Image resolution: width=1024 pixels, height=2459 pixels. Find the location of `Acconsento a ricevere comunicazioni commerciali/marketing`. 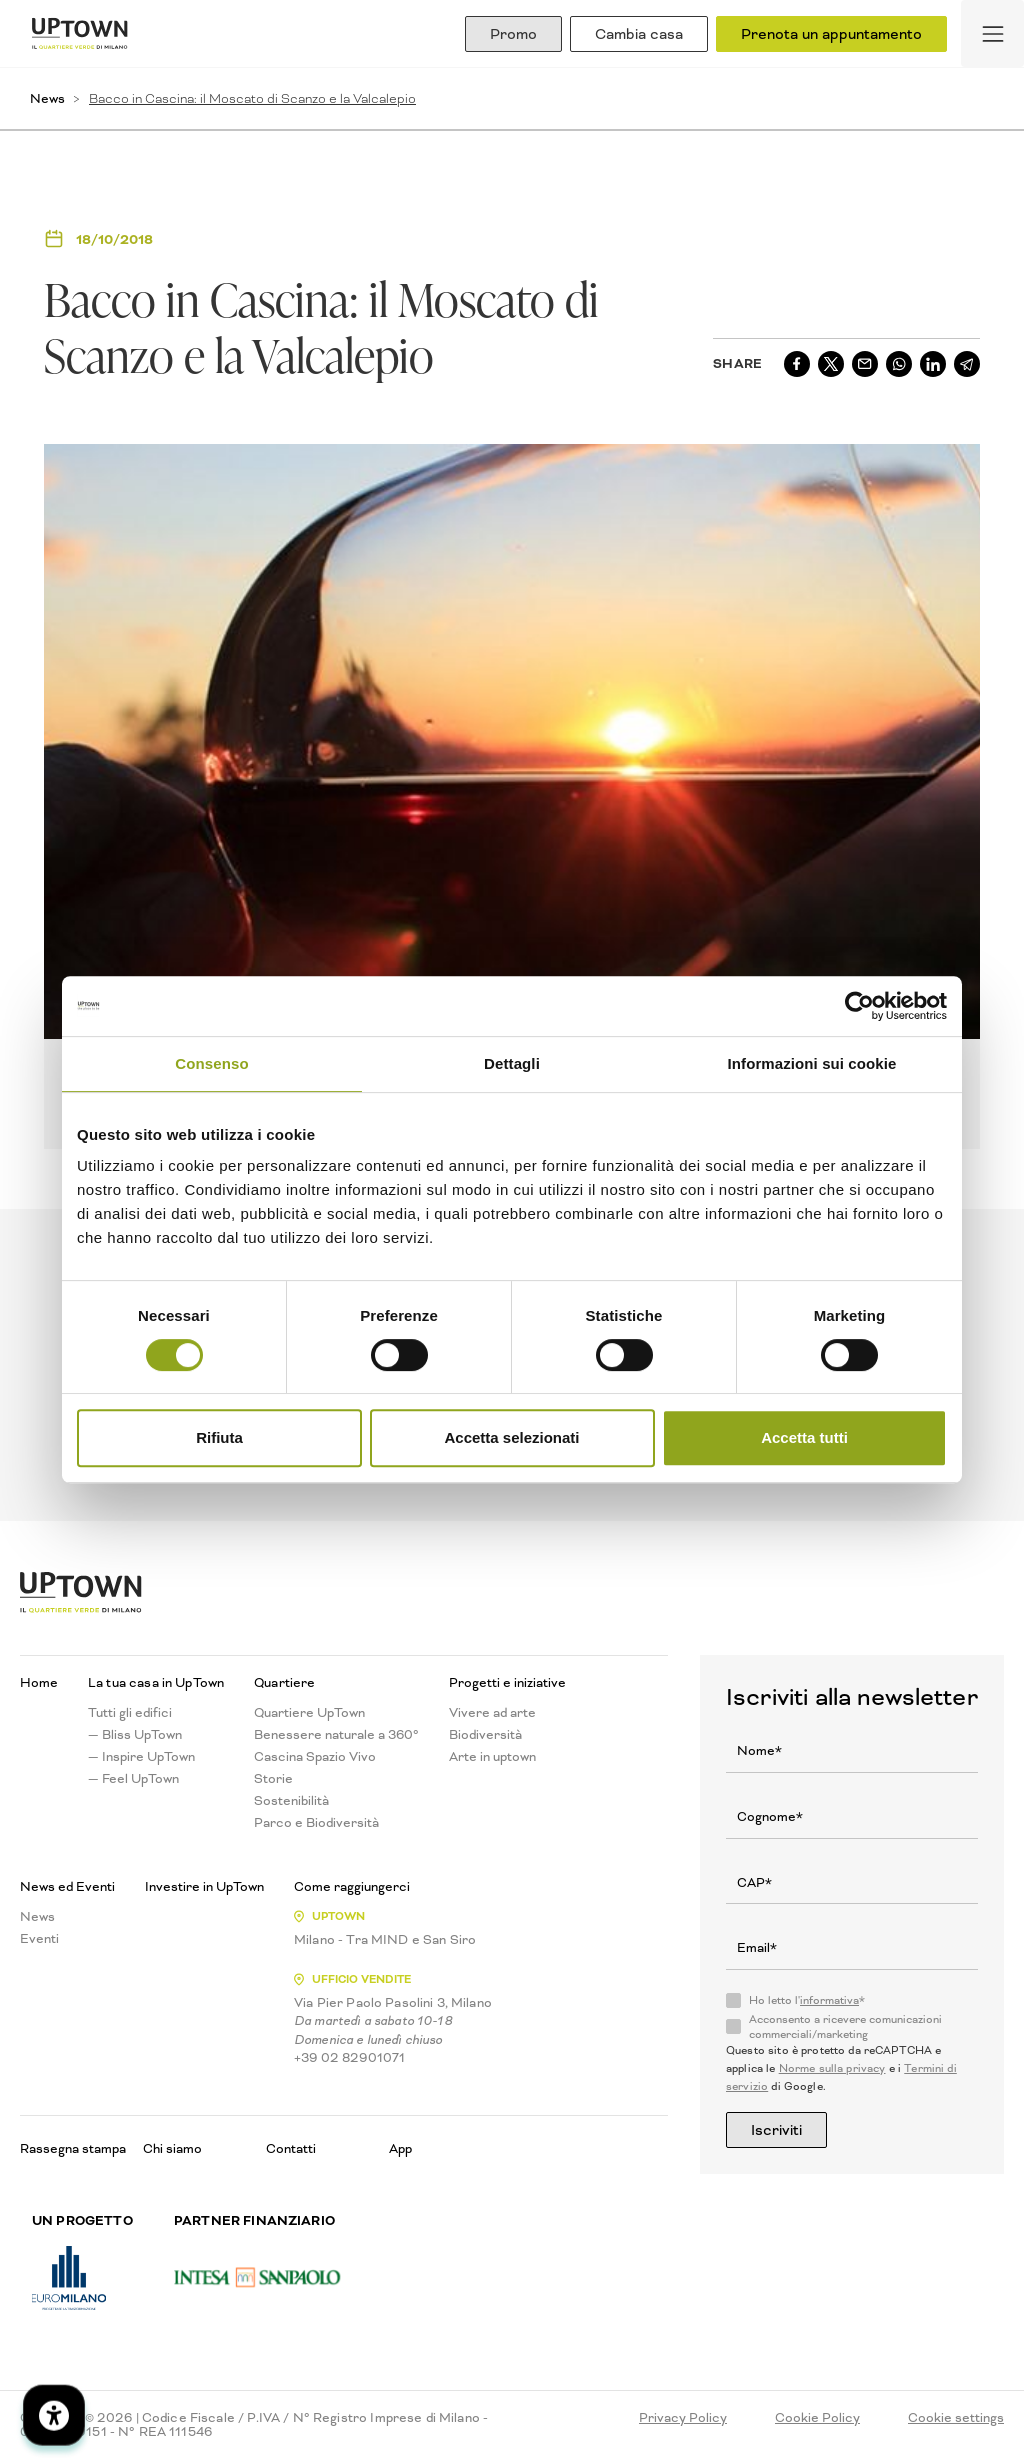

Acconsento a ricevere comunicazioni commerciali/marketing is located at coordinates (845, 2027).